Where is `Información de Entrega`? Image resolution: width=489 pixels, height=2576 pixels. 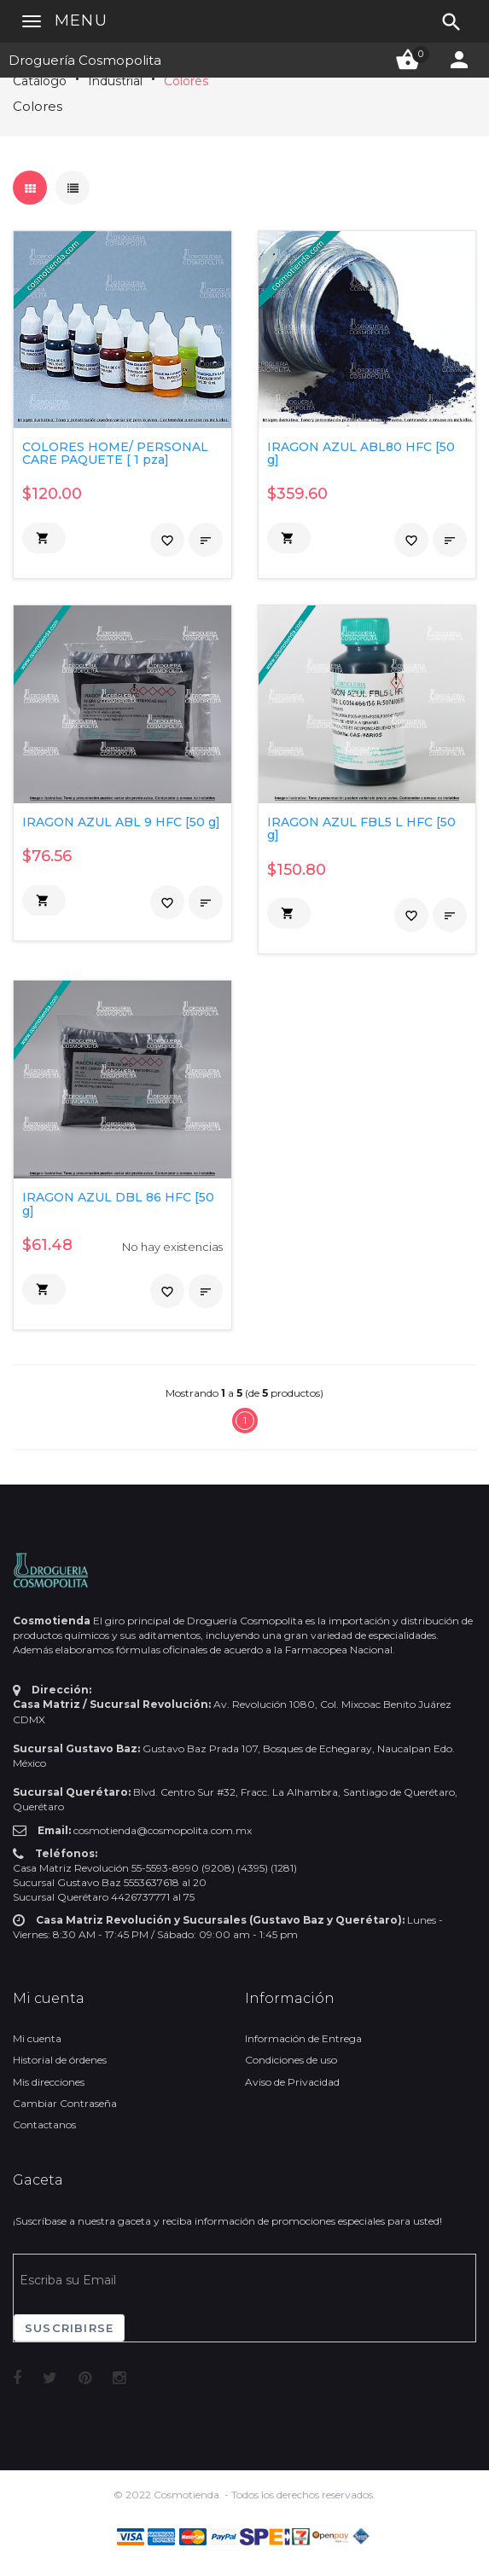 Información de Entrega is located at coordinates (303, 2038).